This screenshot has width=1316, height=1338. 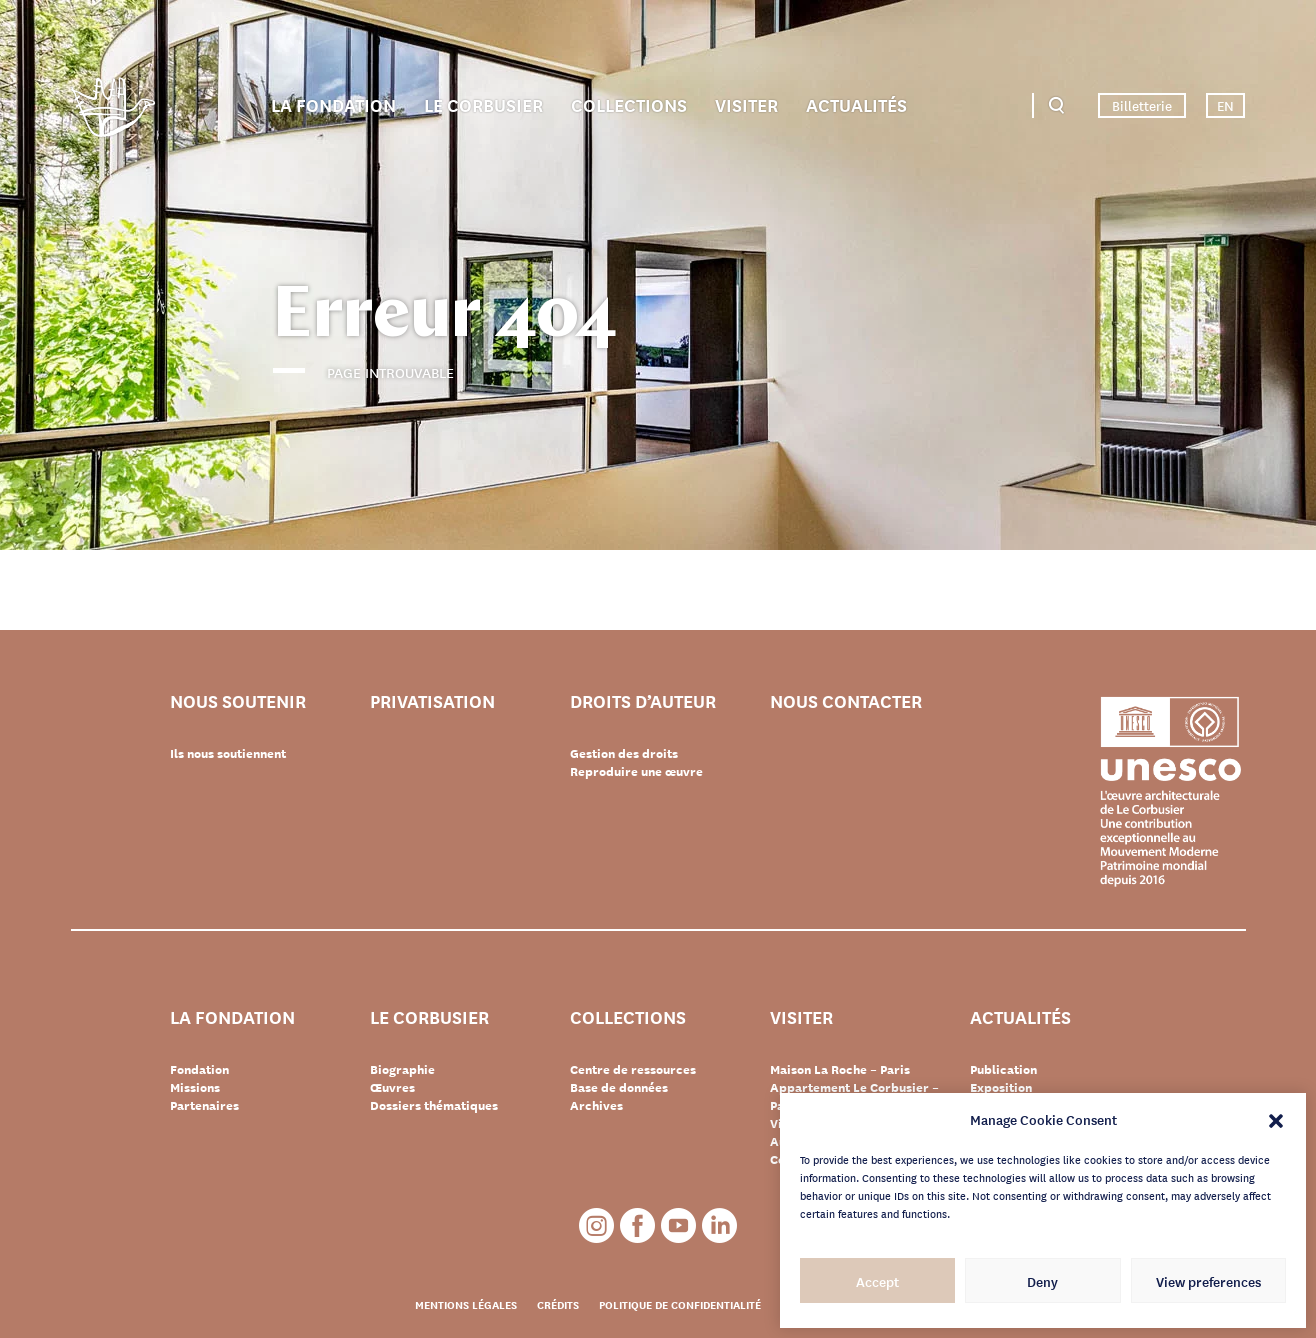 I want to click on Gestion des droits, so click(x=624, y=753).